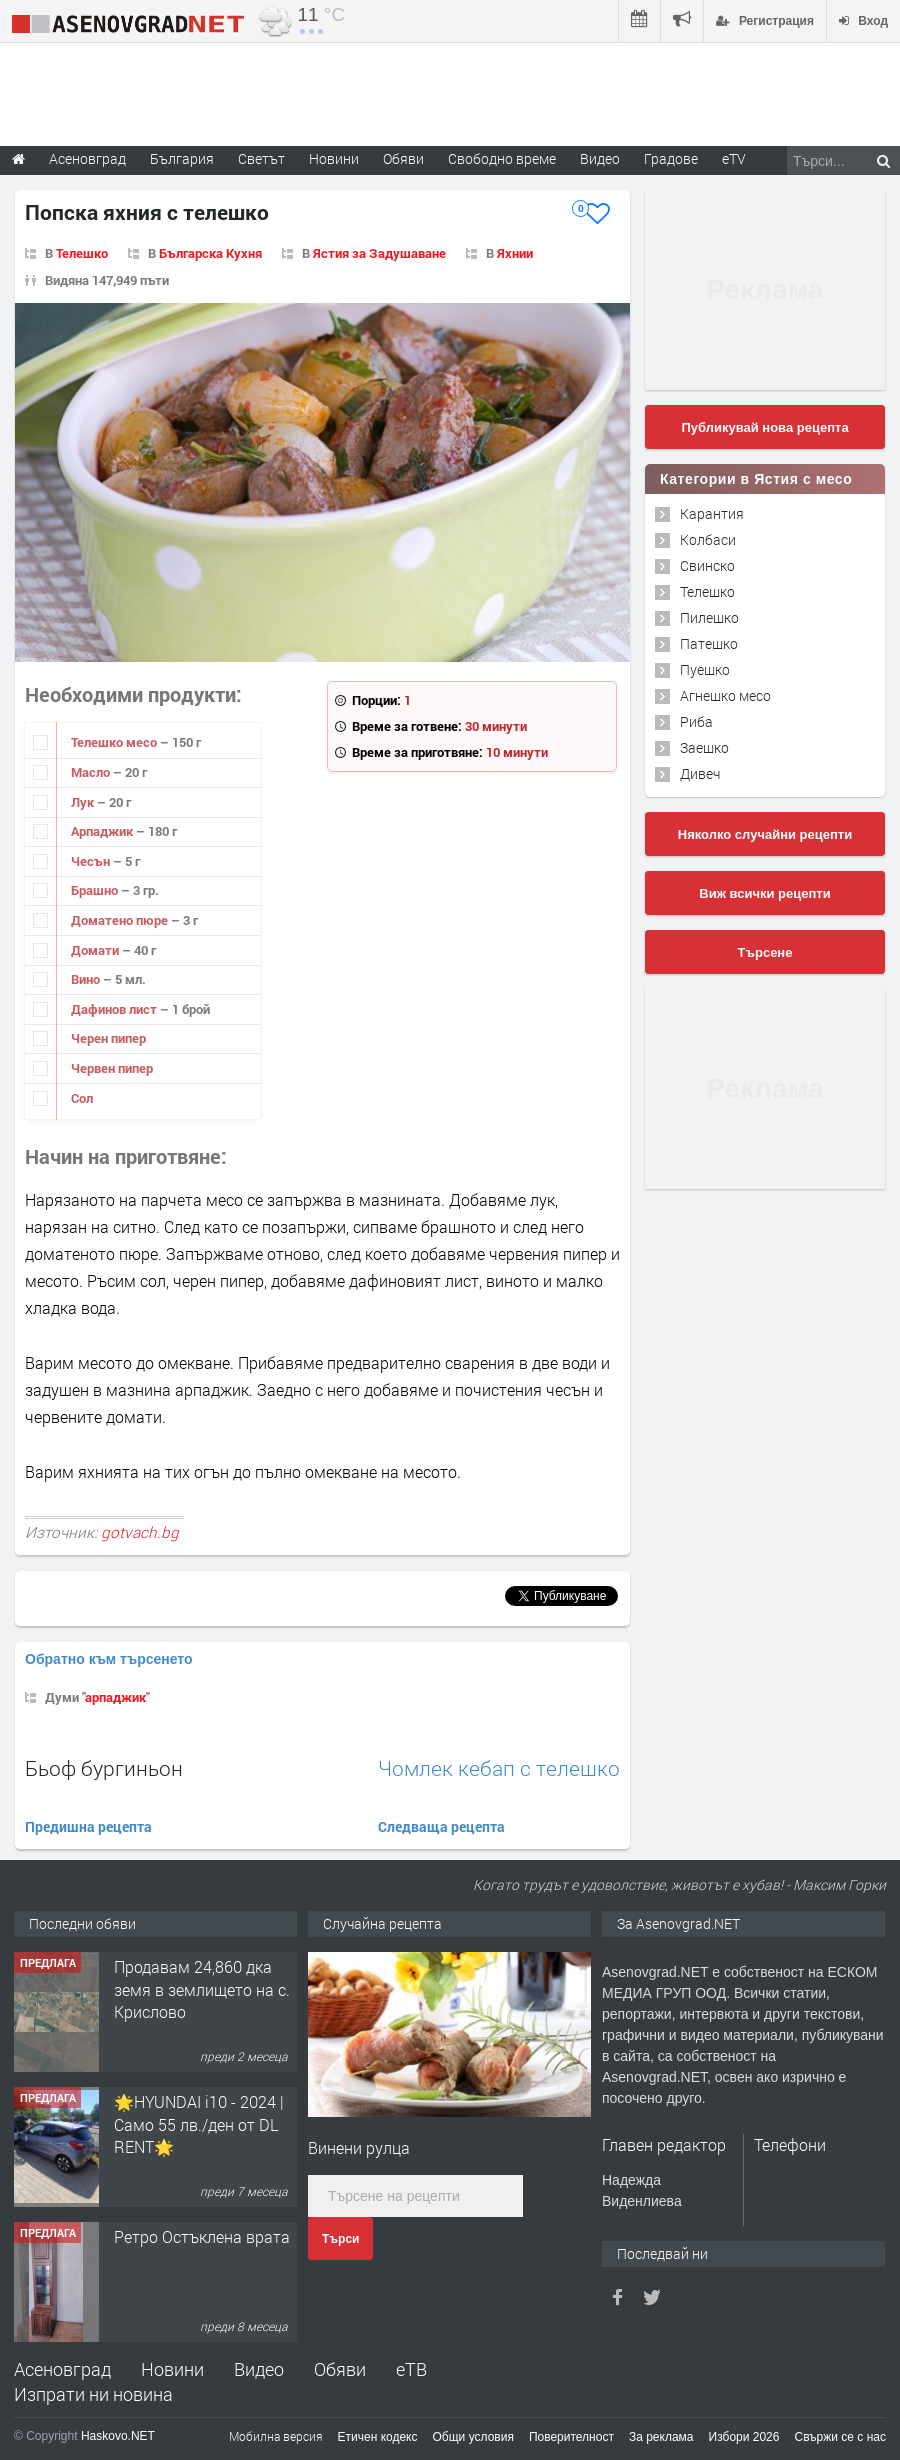 The image size is (900, 2460). I want to click on Публикувай нова рецепта, so click(764, 427).